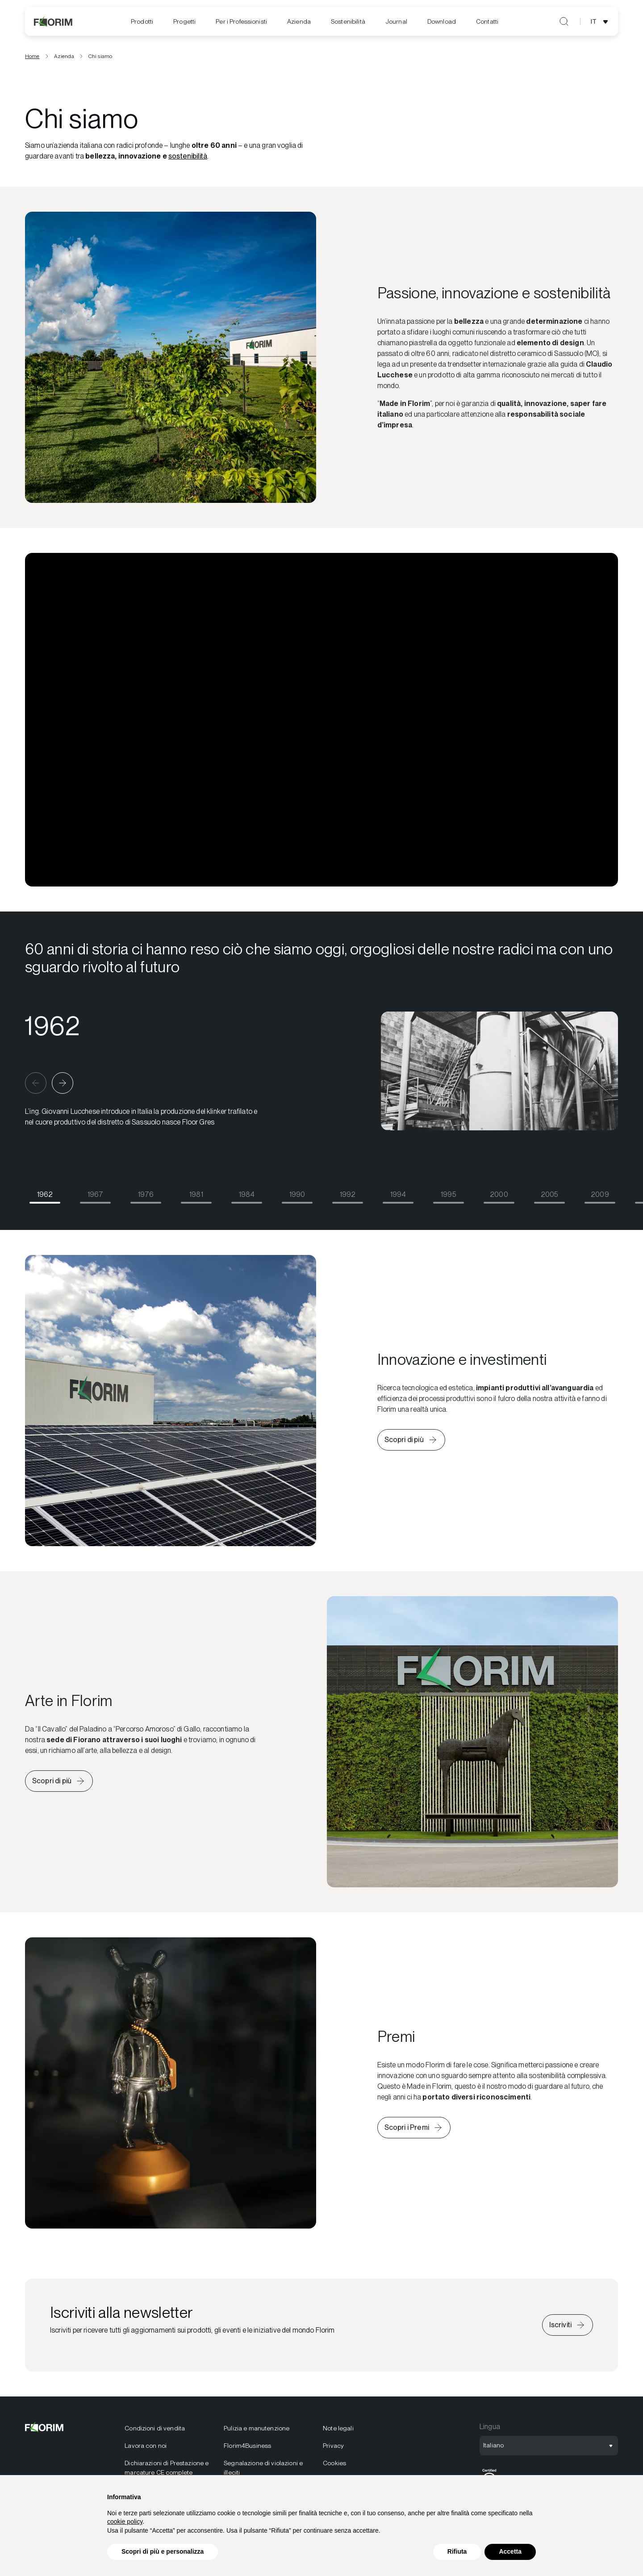  Describe the element at coordinates (142, 21) in the screenshot. I see `Prodotti` at that location.